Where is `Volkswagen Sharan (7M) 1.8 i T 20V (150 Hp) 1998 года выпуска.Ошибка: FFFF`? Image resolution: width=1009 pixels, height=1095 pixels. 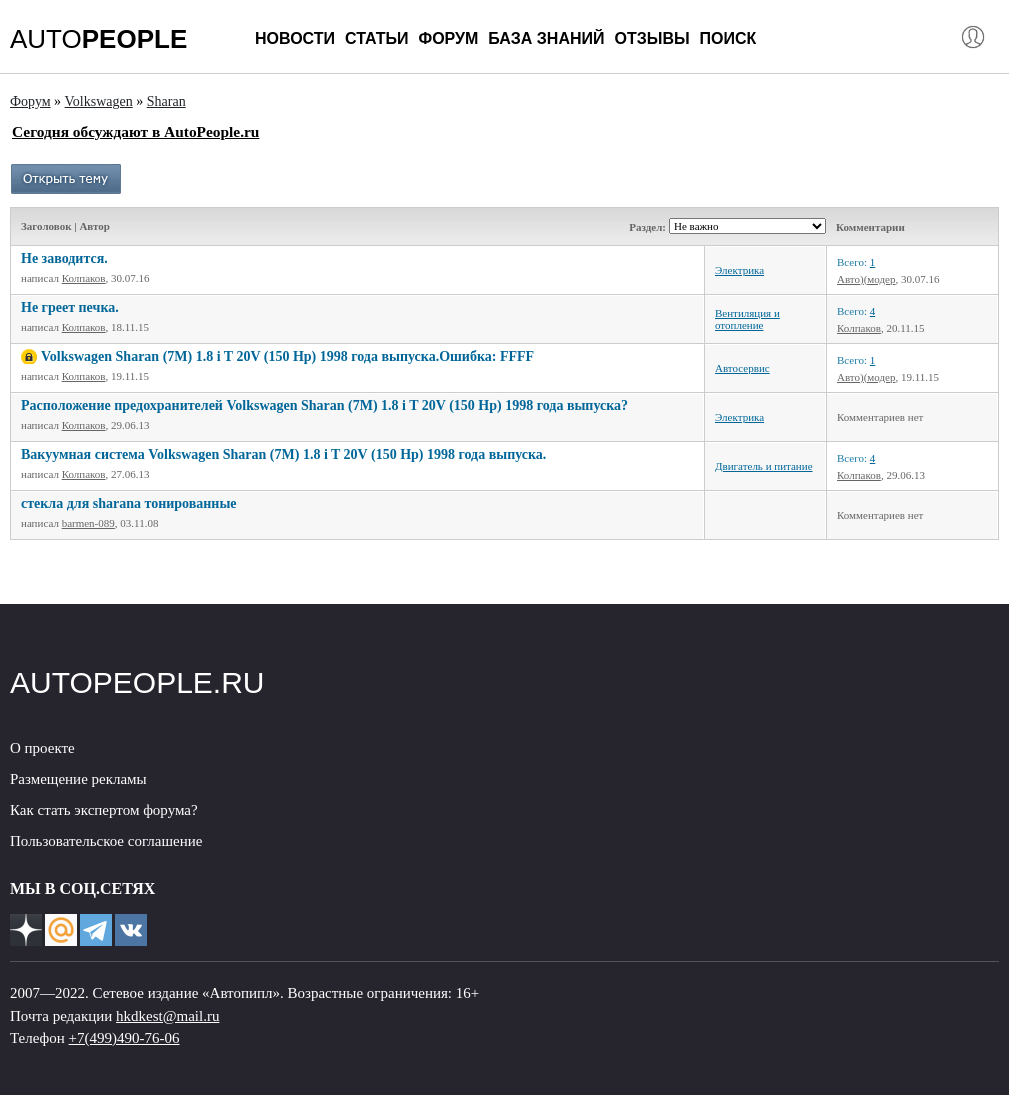
Volkswagen Sharan (7M) 1.8 i T 20V (150 Hp) 1998 года выпуска.Ошибка: FFFF is located at coordinates (287, 356).